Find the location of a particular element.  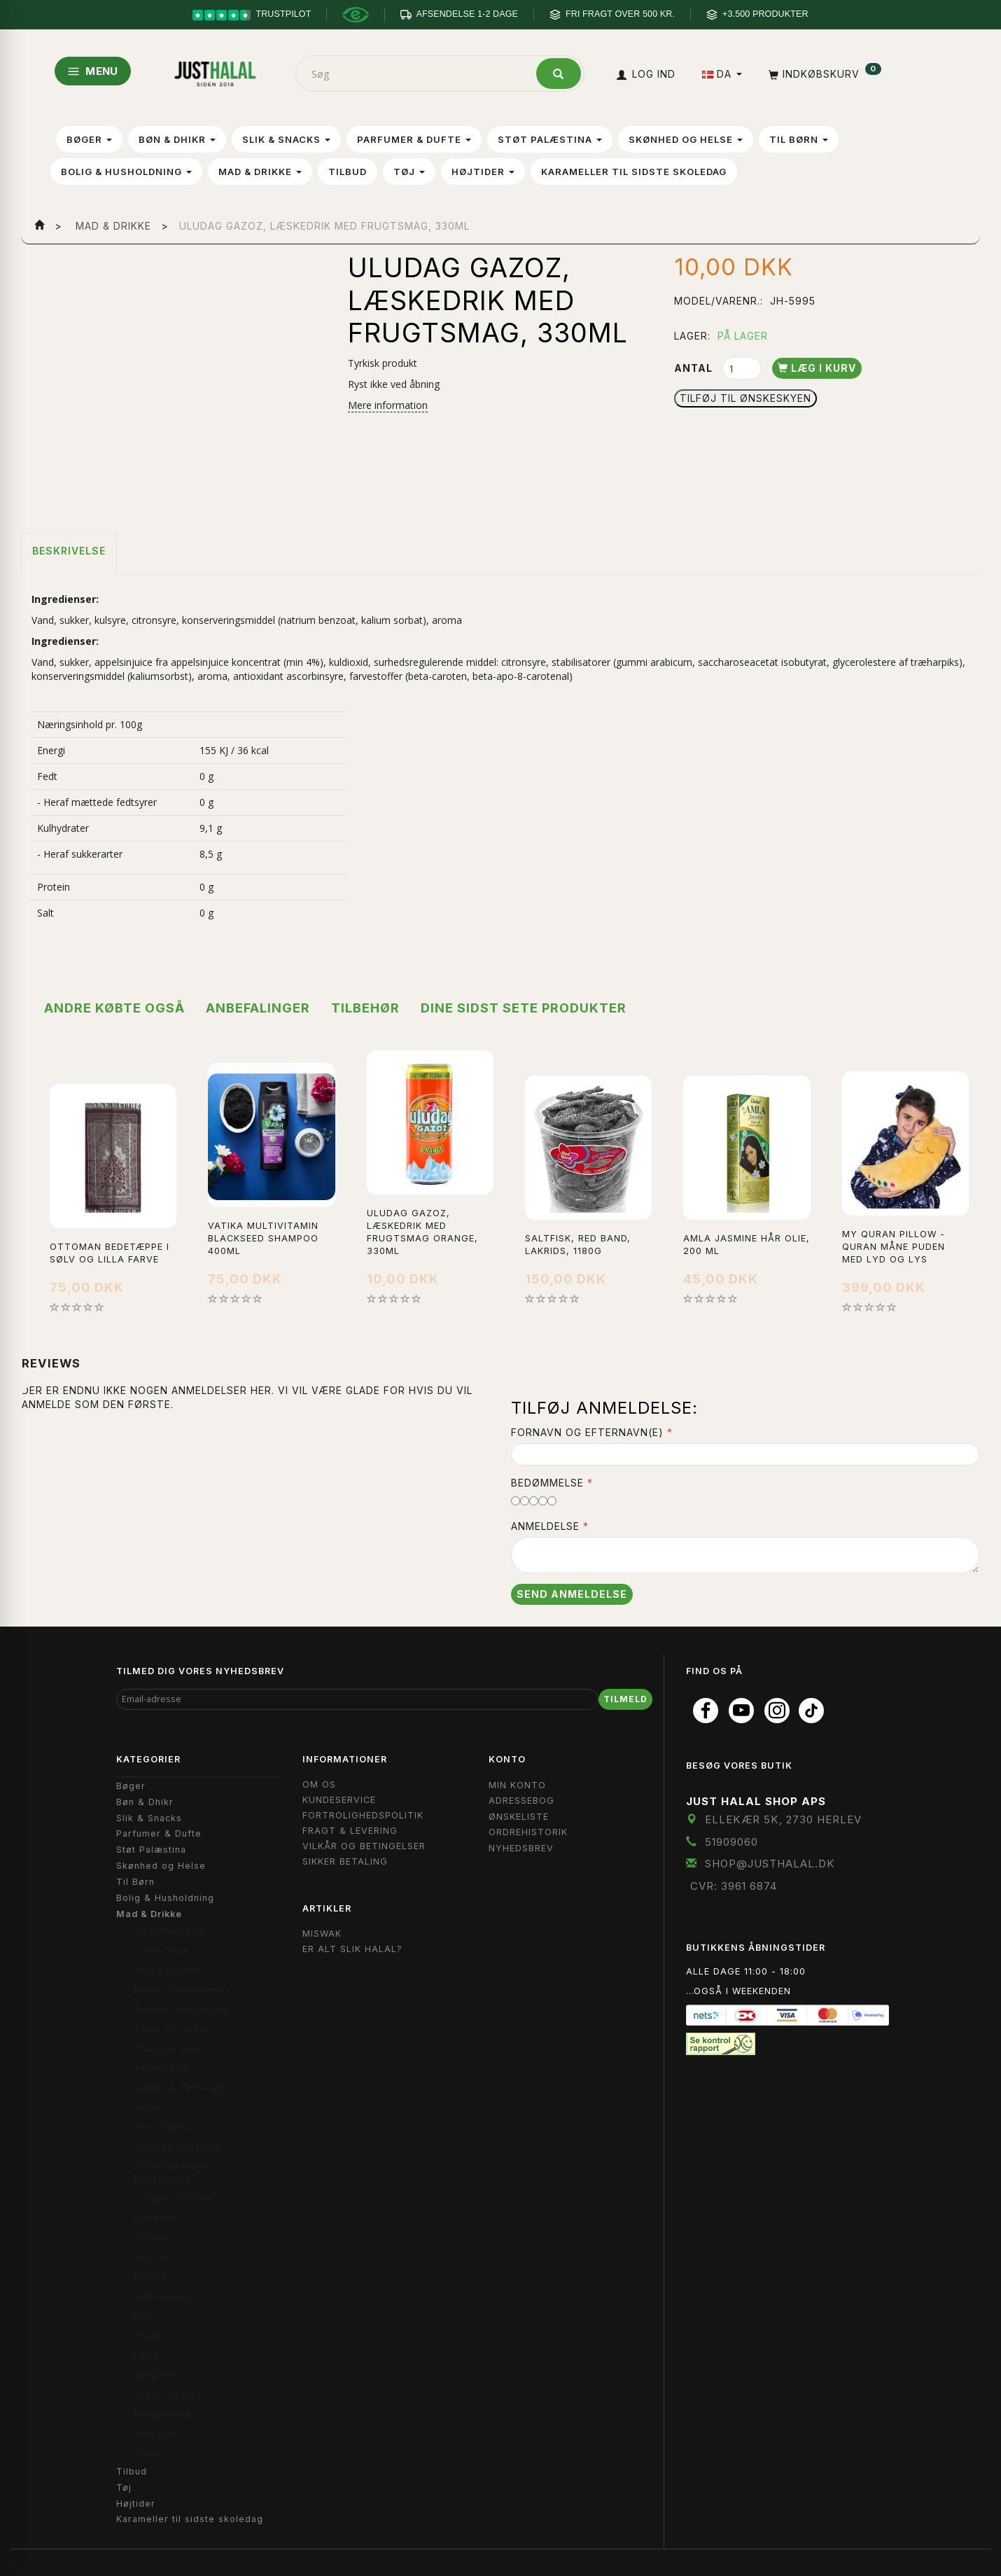

[JUST HALAL] is located at coordinates (215, 71).